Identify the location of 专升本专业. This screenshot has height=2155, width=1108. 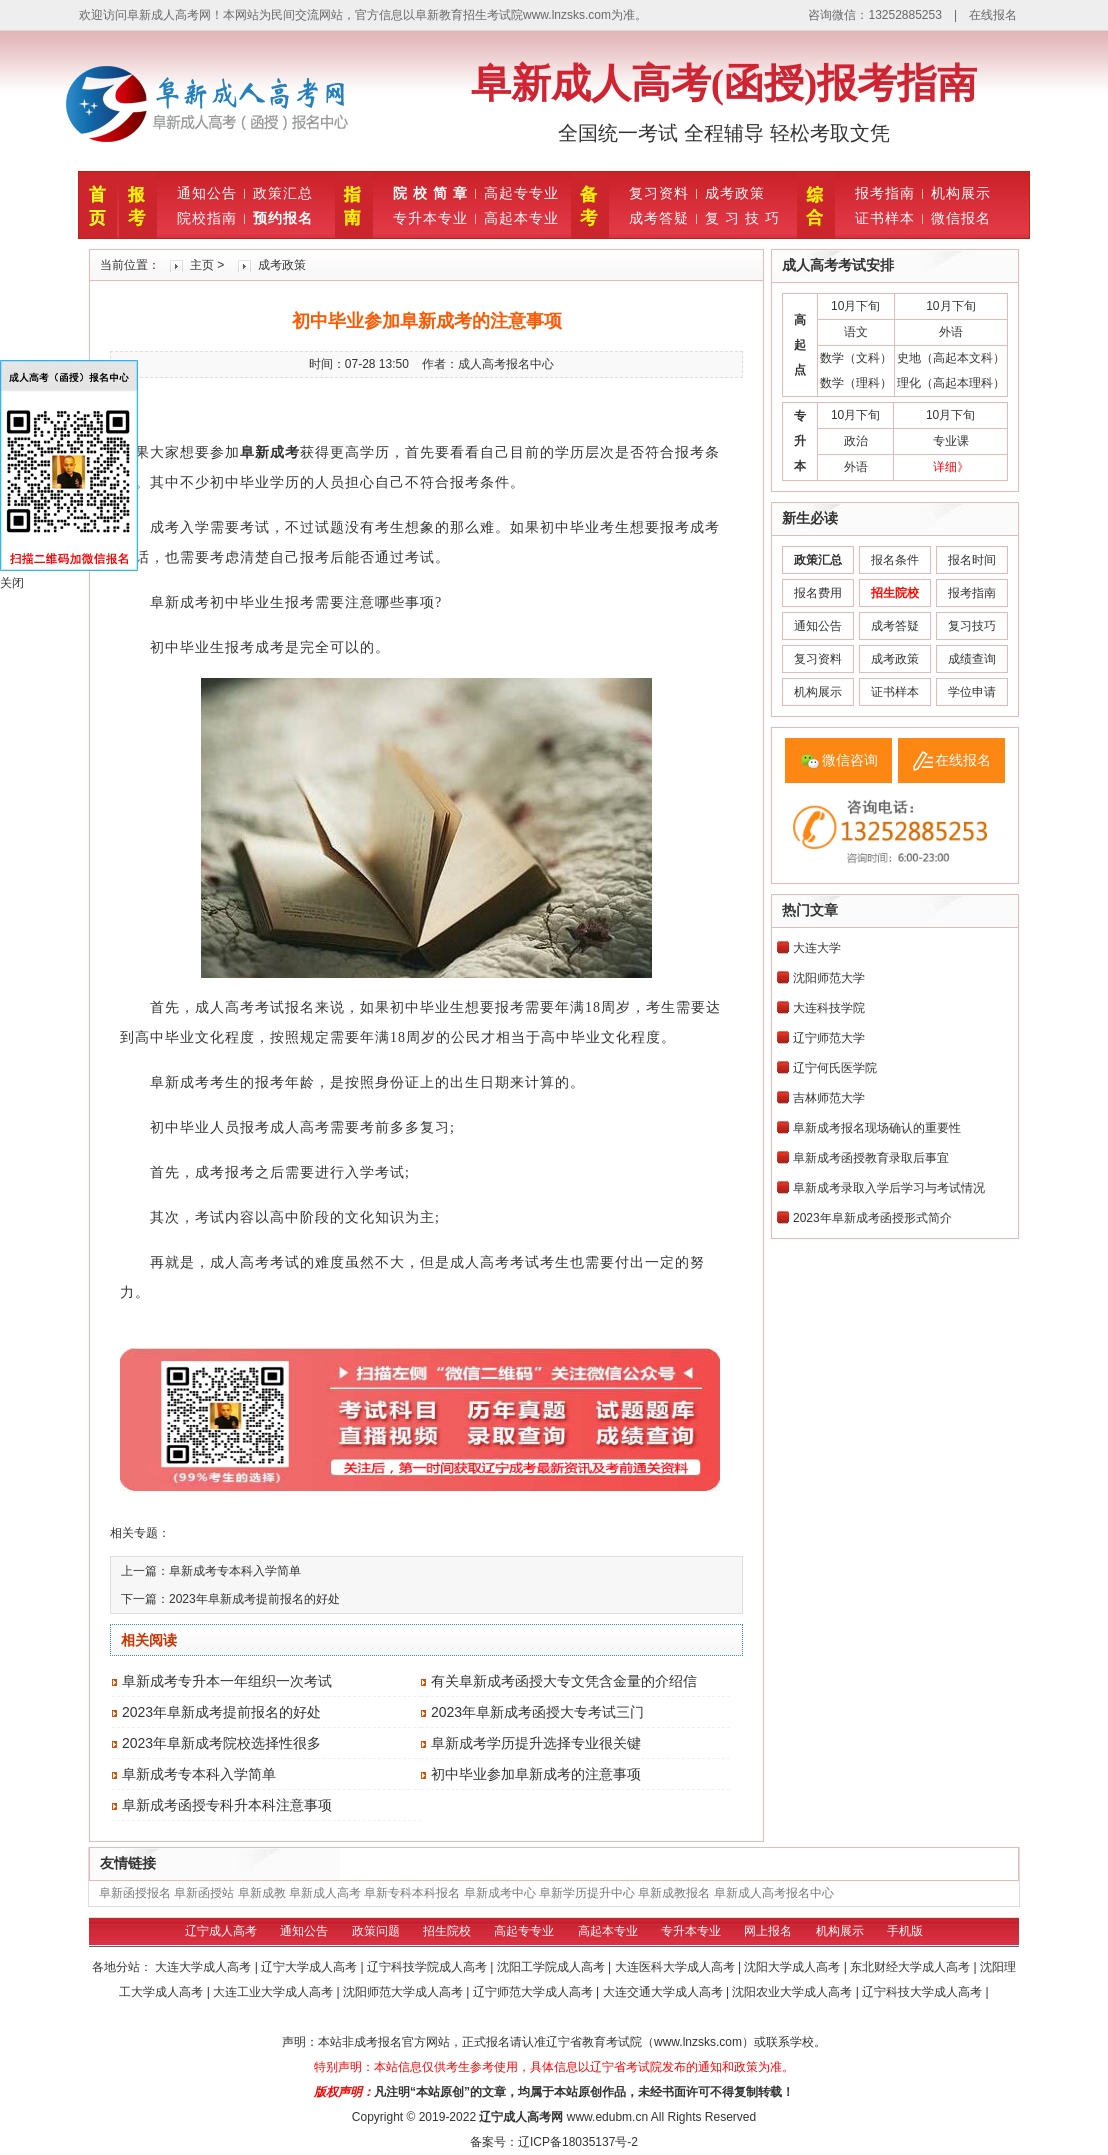
(430, 218).